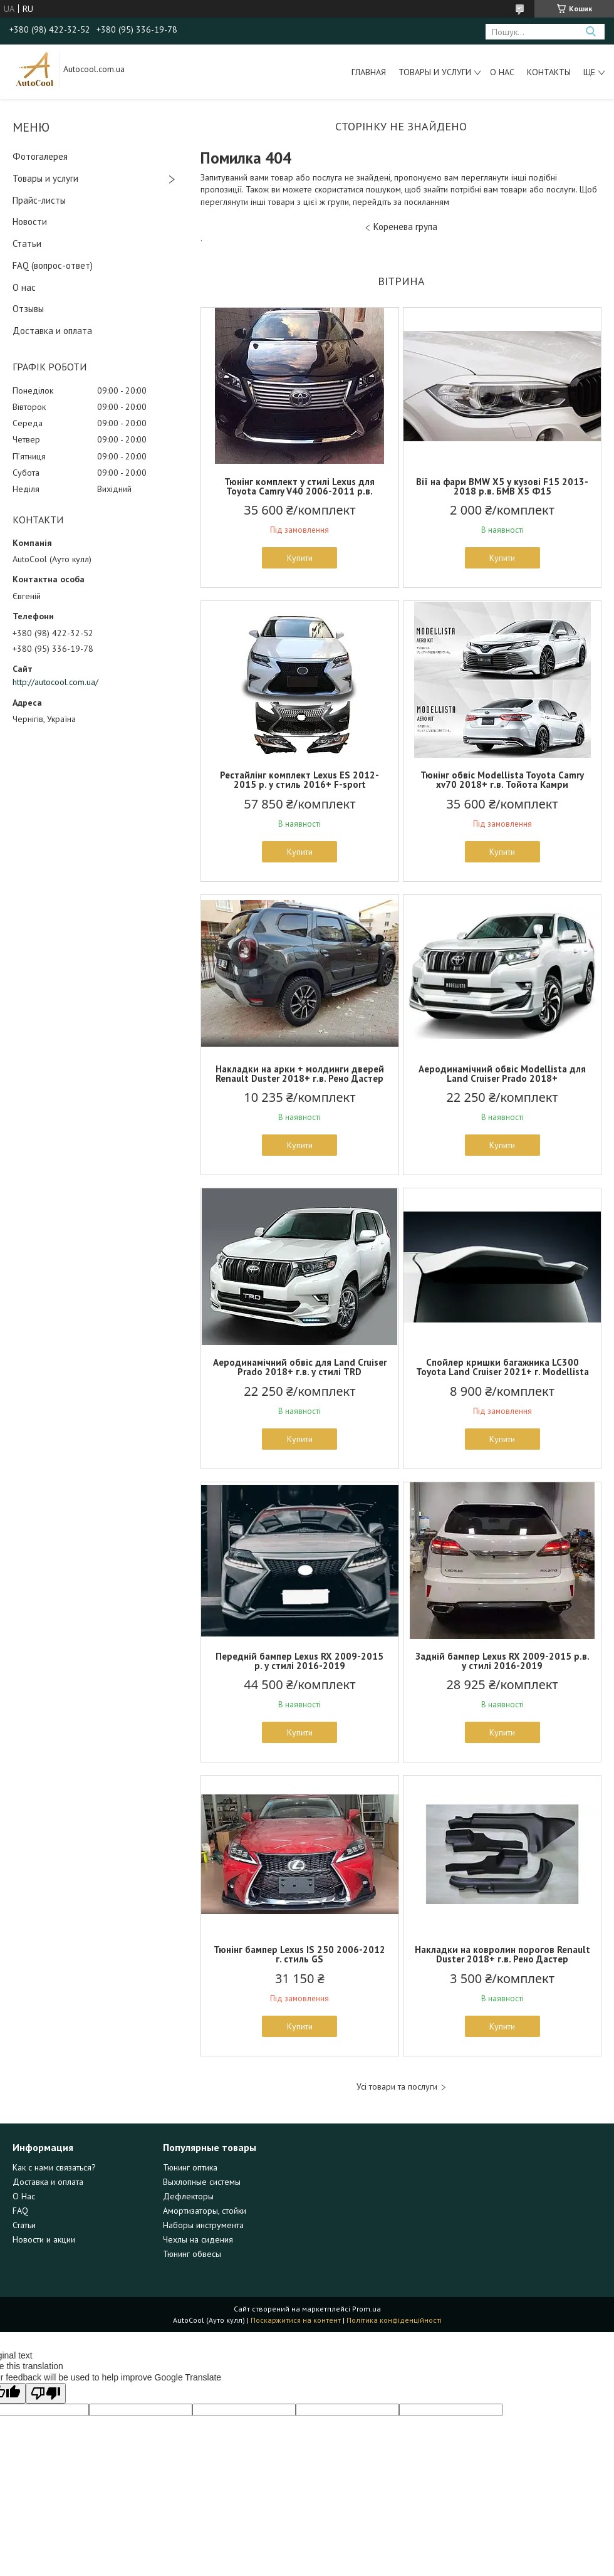 The height and width of the screenshot is (2576, 614). Describe the element at coordinates (198, 2239) in the screenshot. I see `Чехлы на сидения` at that location.